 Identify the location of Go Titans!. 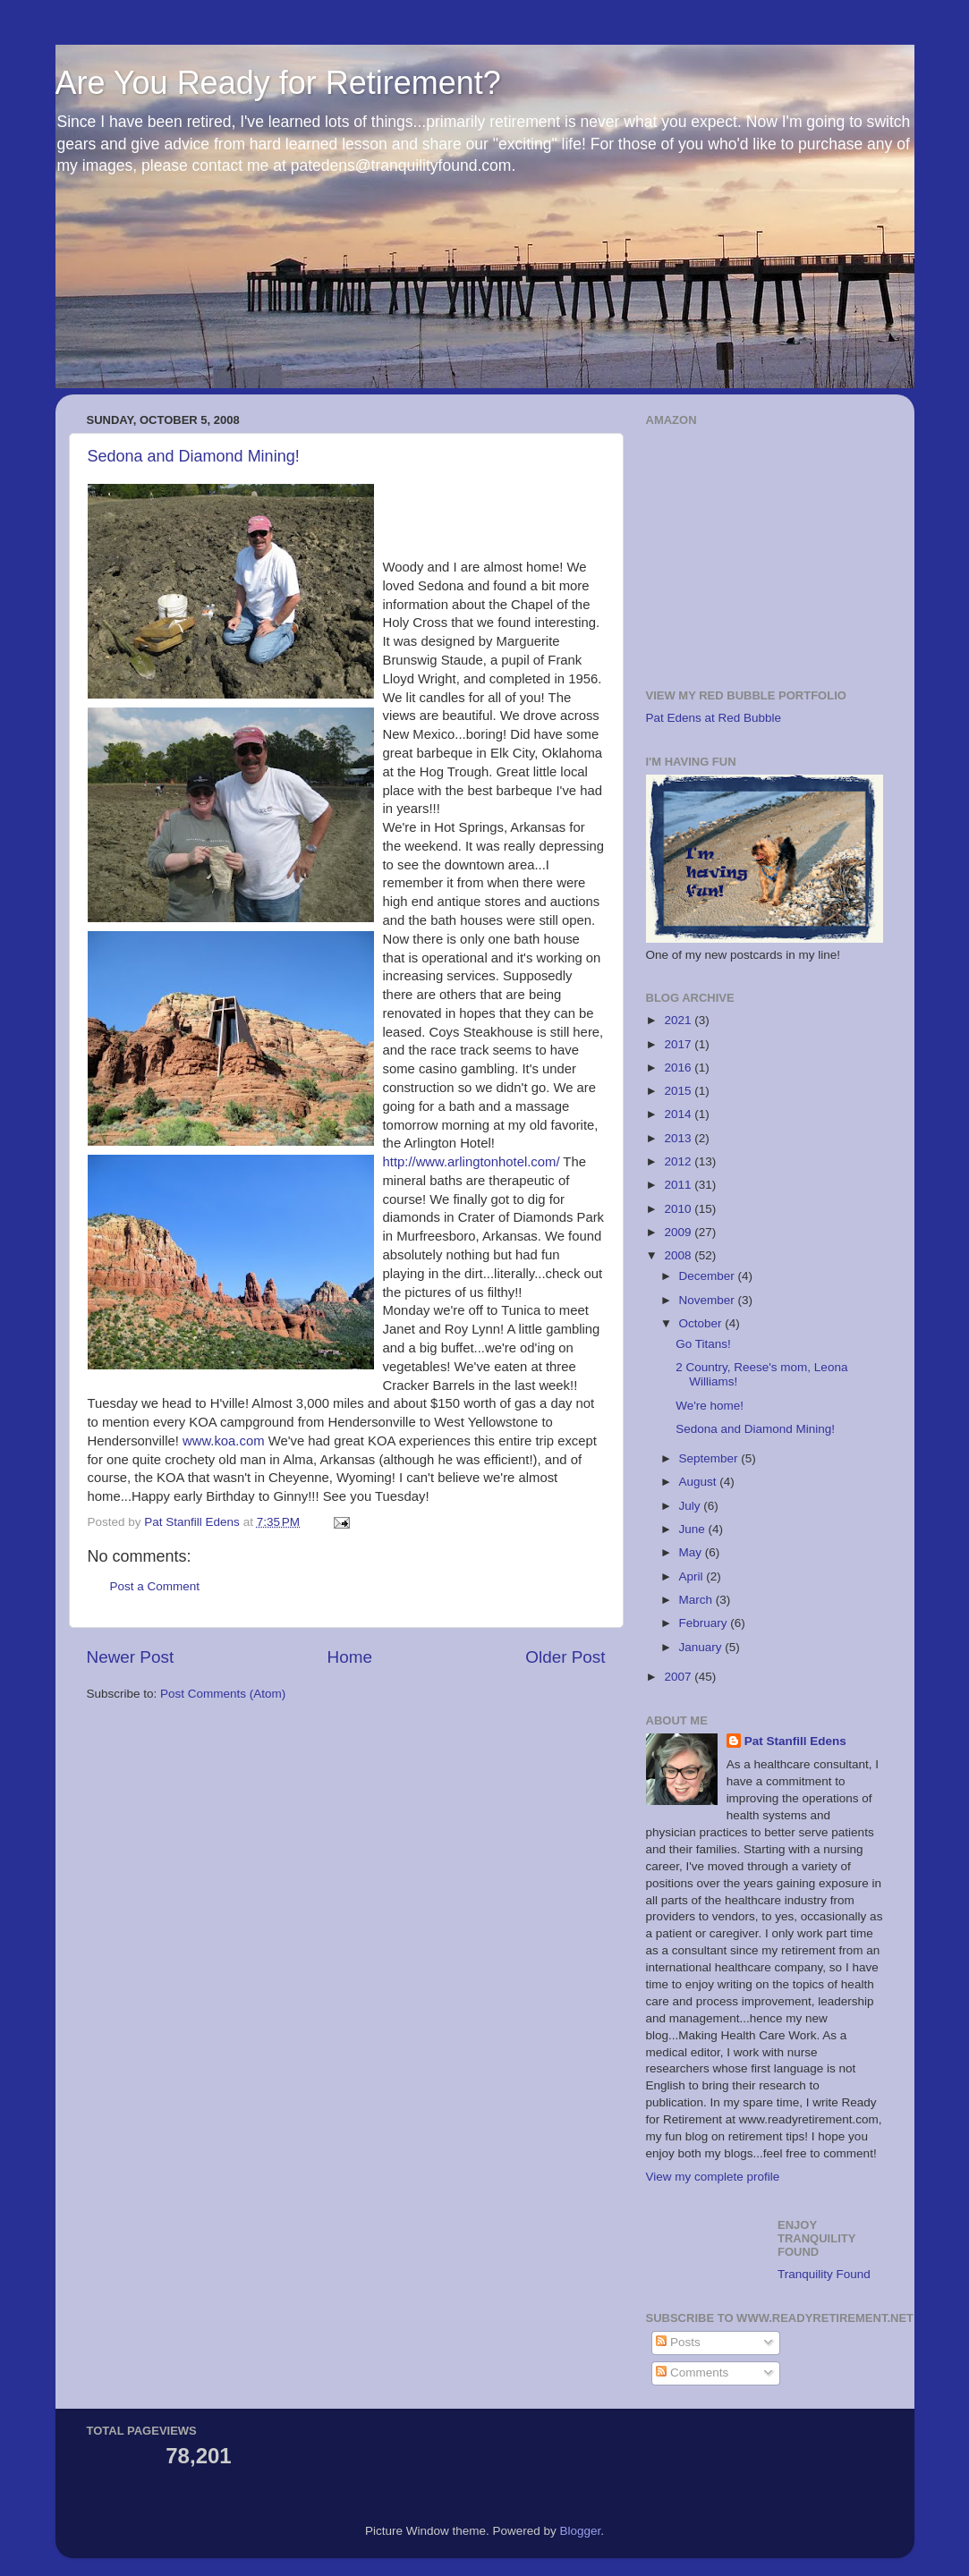
(703, 1344).